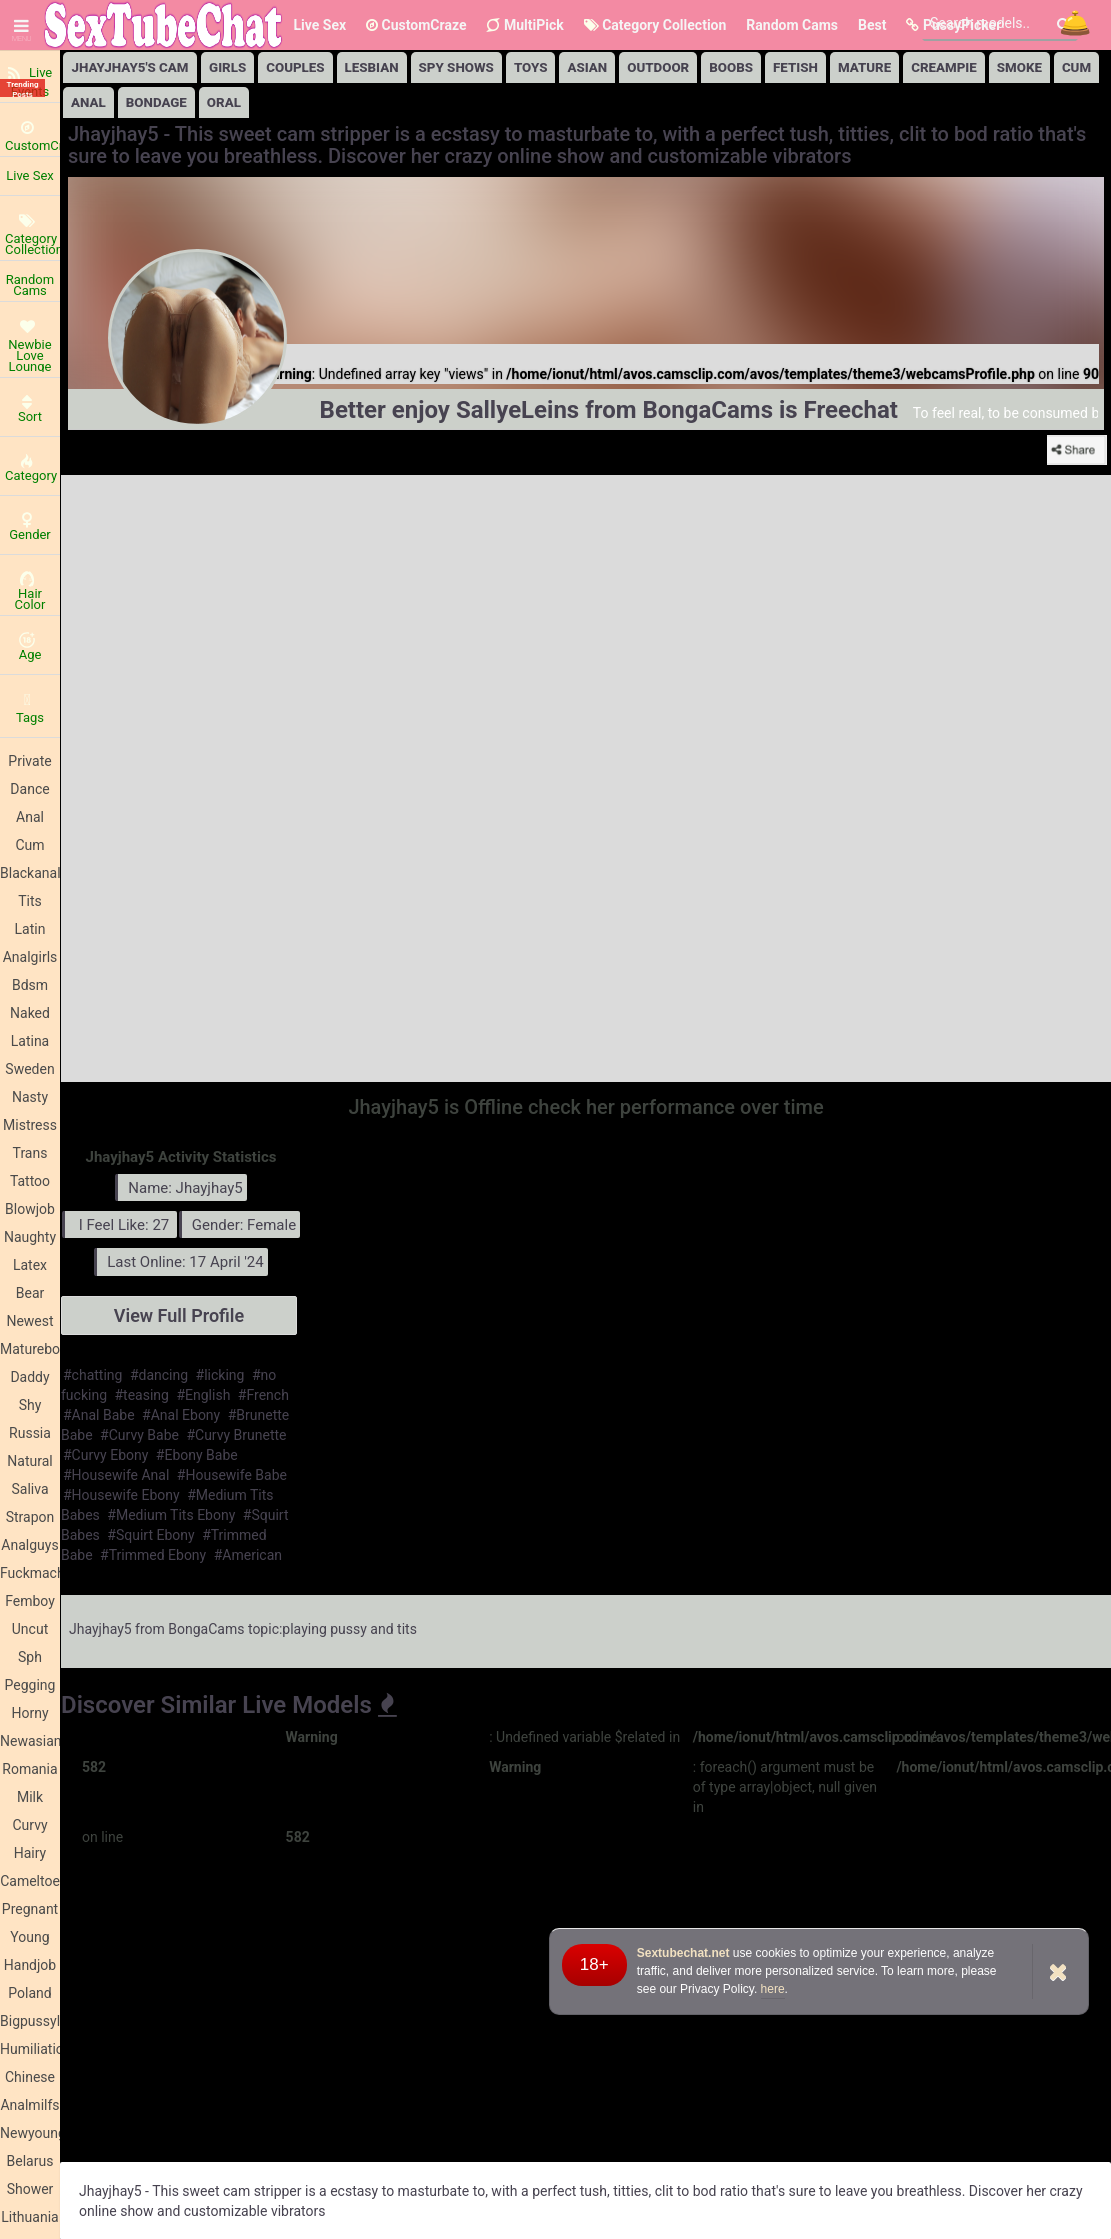 This screenshot has height=2239, width=1111. What do you see at coordinates (29, 1545) in the screenshot?
I see `Analguys` at bounding box center [29, 1545].